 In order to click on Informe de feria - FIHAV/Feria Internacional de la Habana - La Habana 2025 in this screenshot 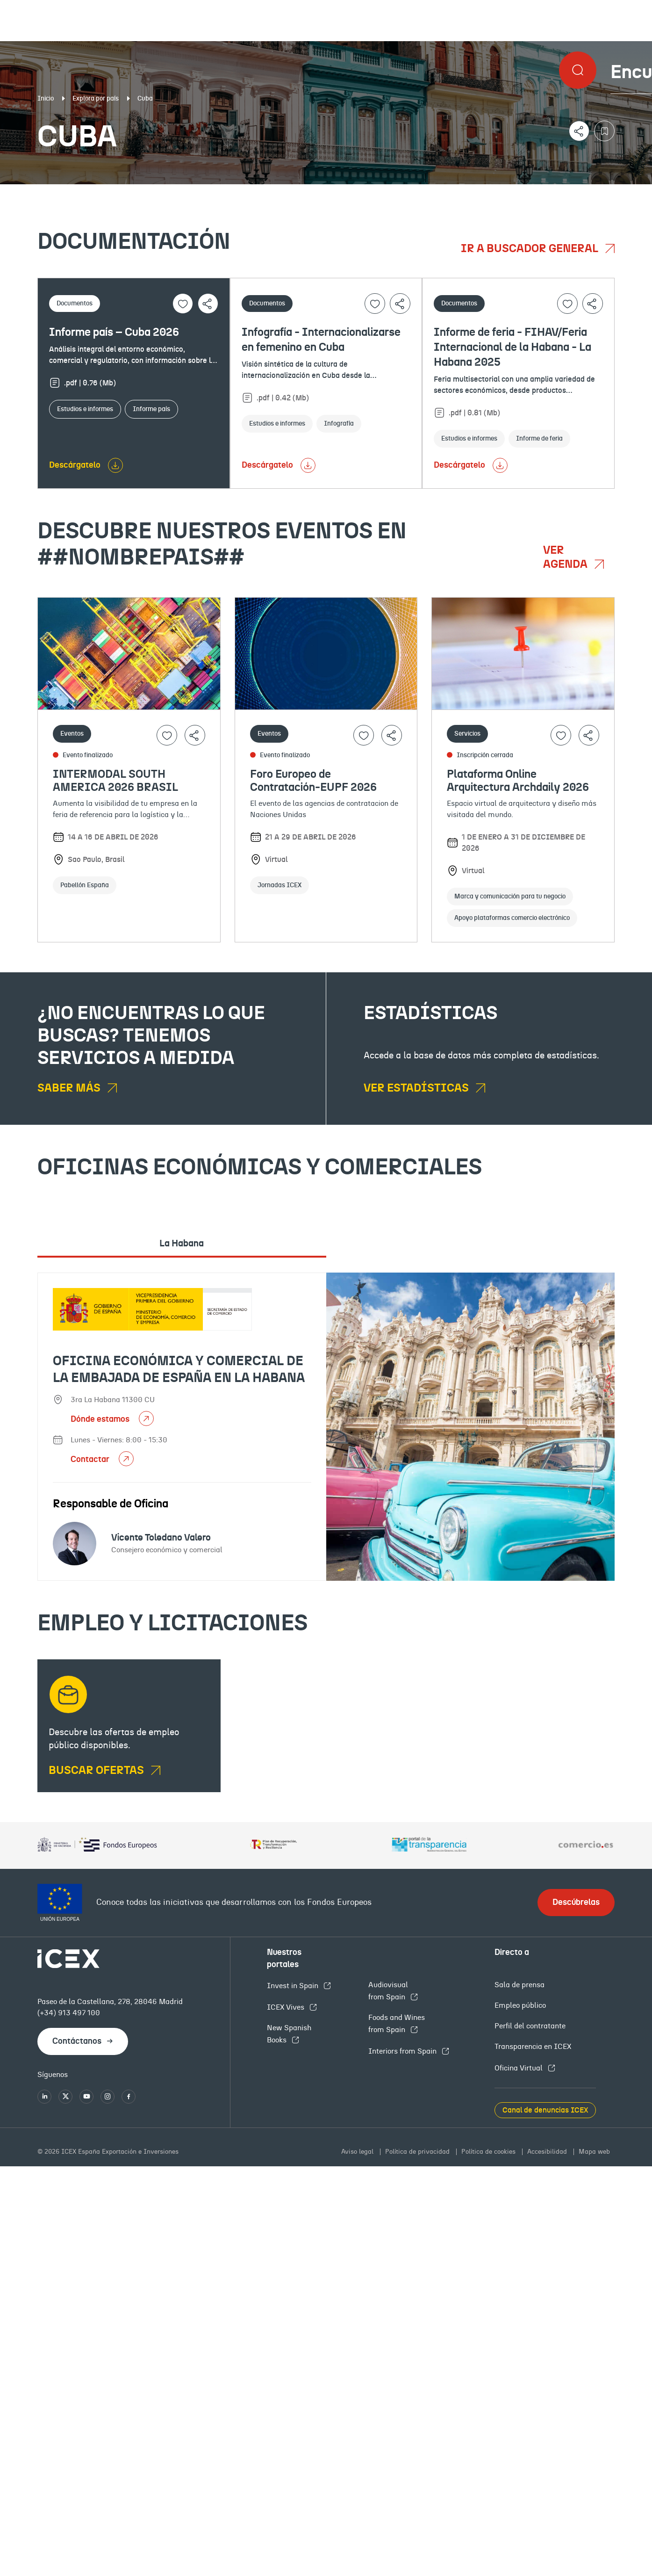, I will do `click(512, 347)`.